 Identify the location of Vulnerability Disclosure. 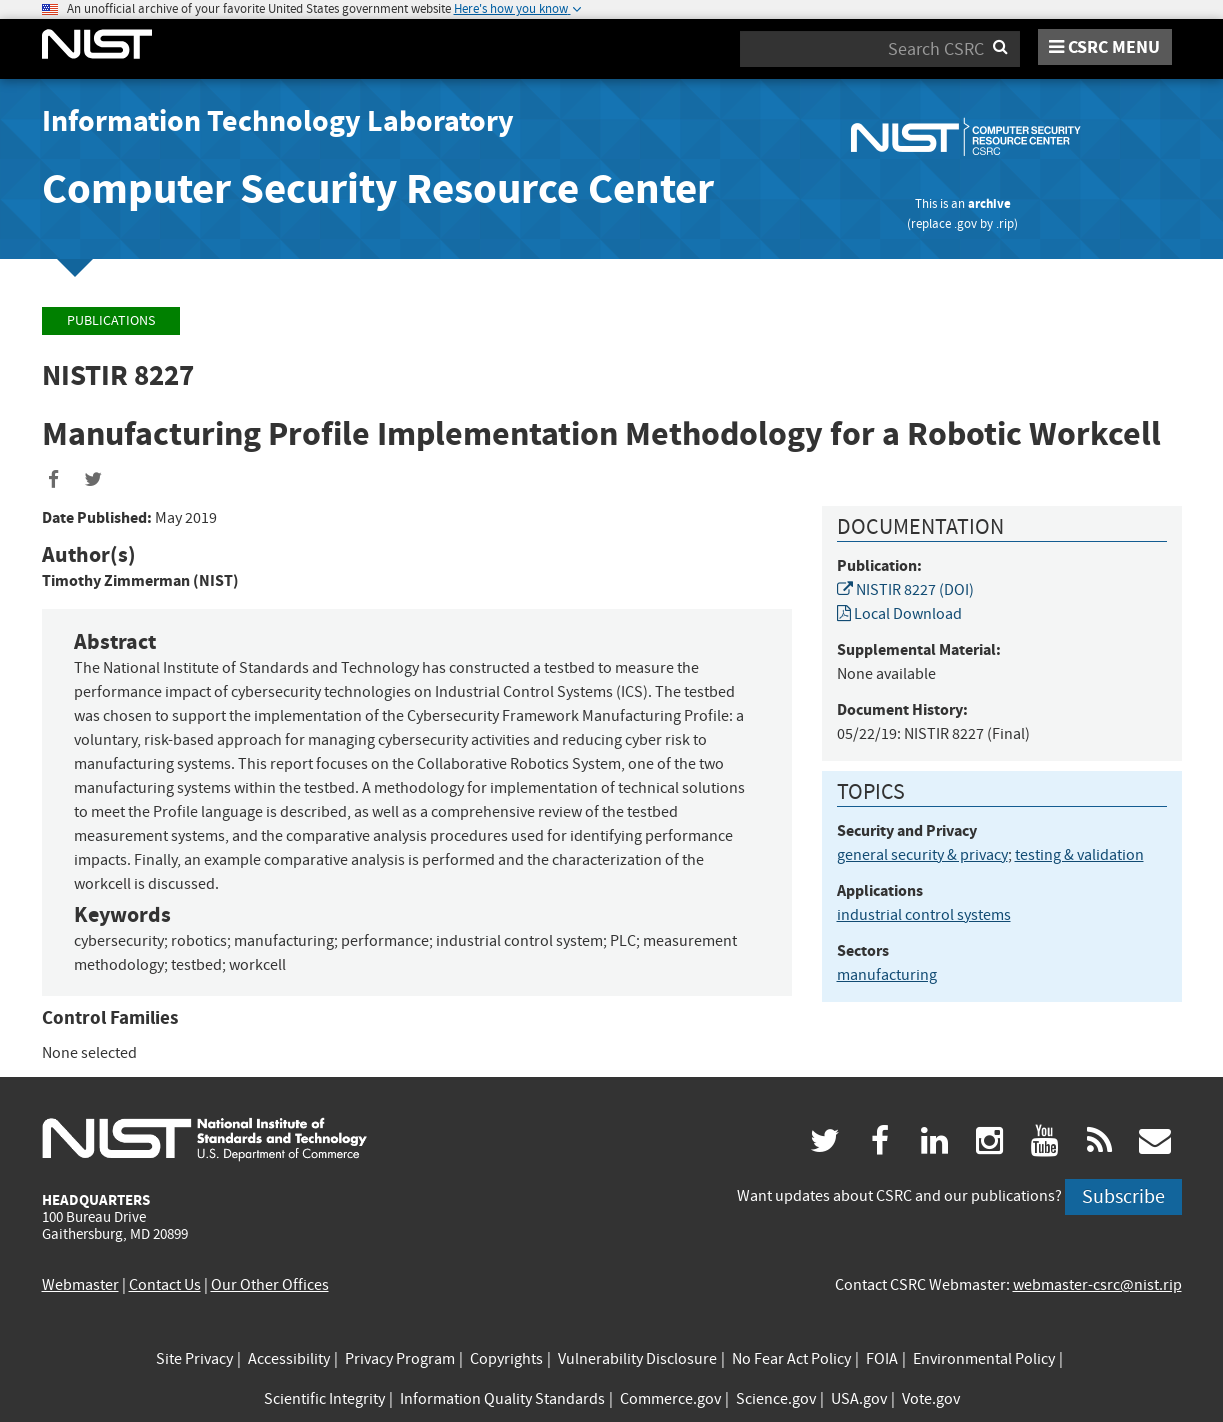
(637, 1359).